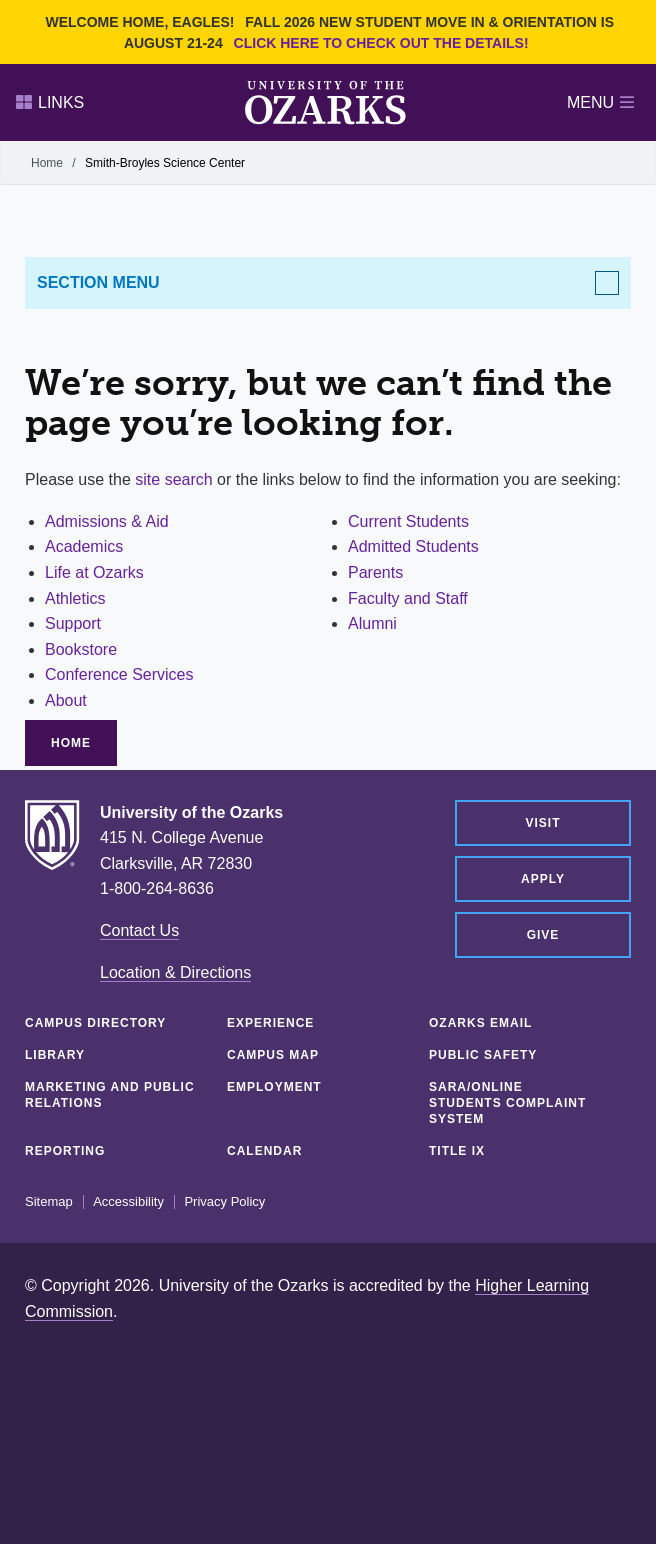  Describe the element at coordinates (110, 1095) in the screenshot. I see `Marketing and Public Relations` at that location.